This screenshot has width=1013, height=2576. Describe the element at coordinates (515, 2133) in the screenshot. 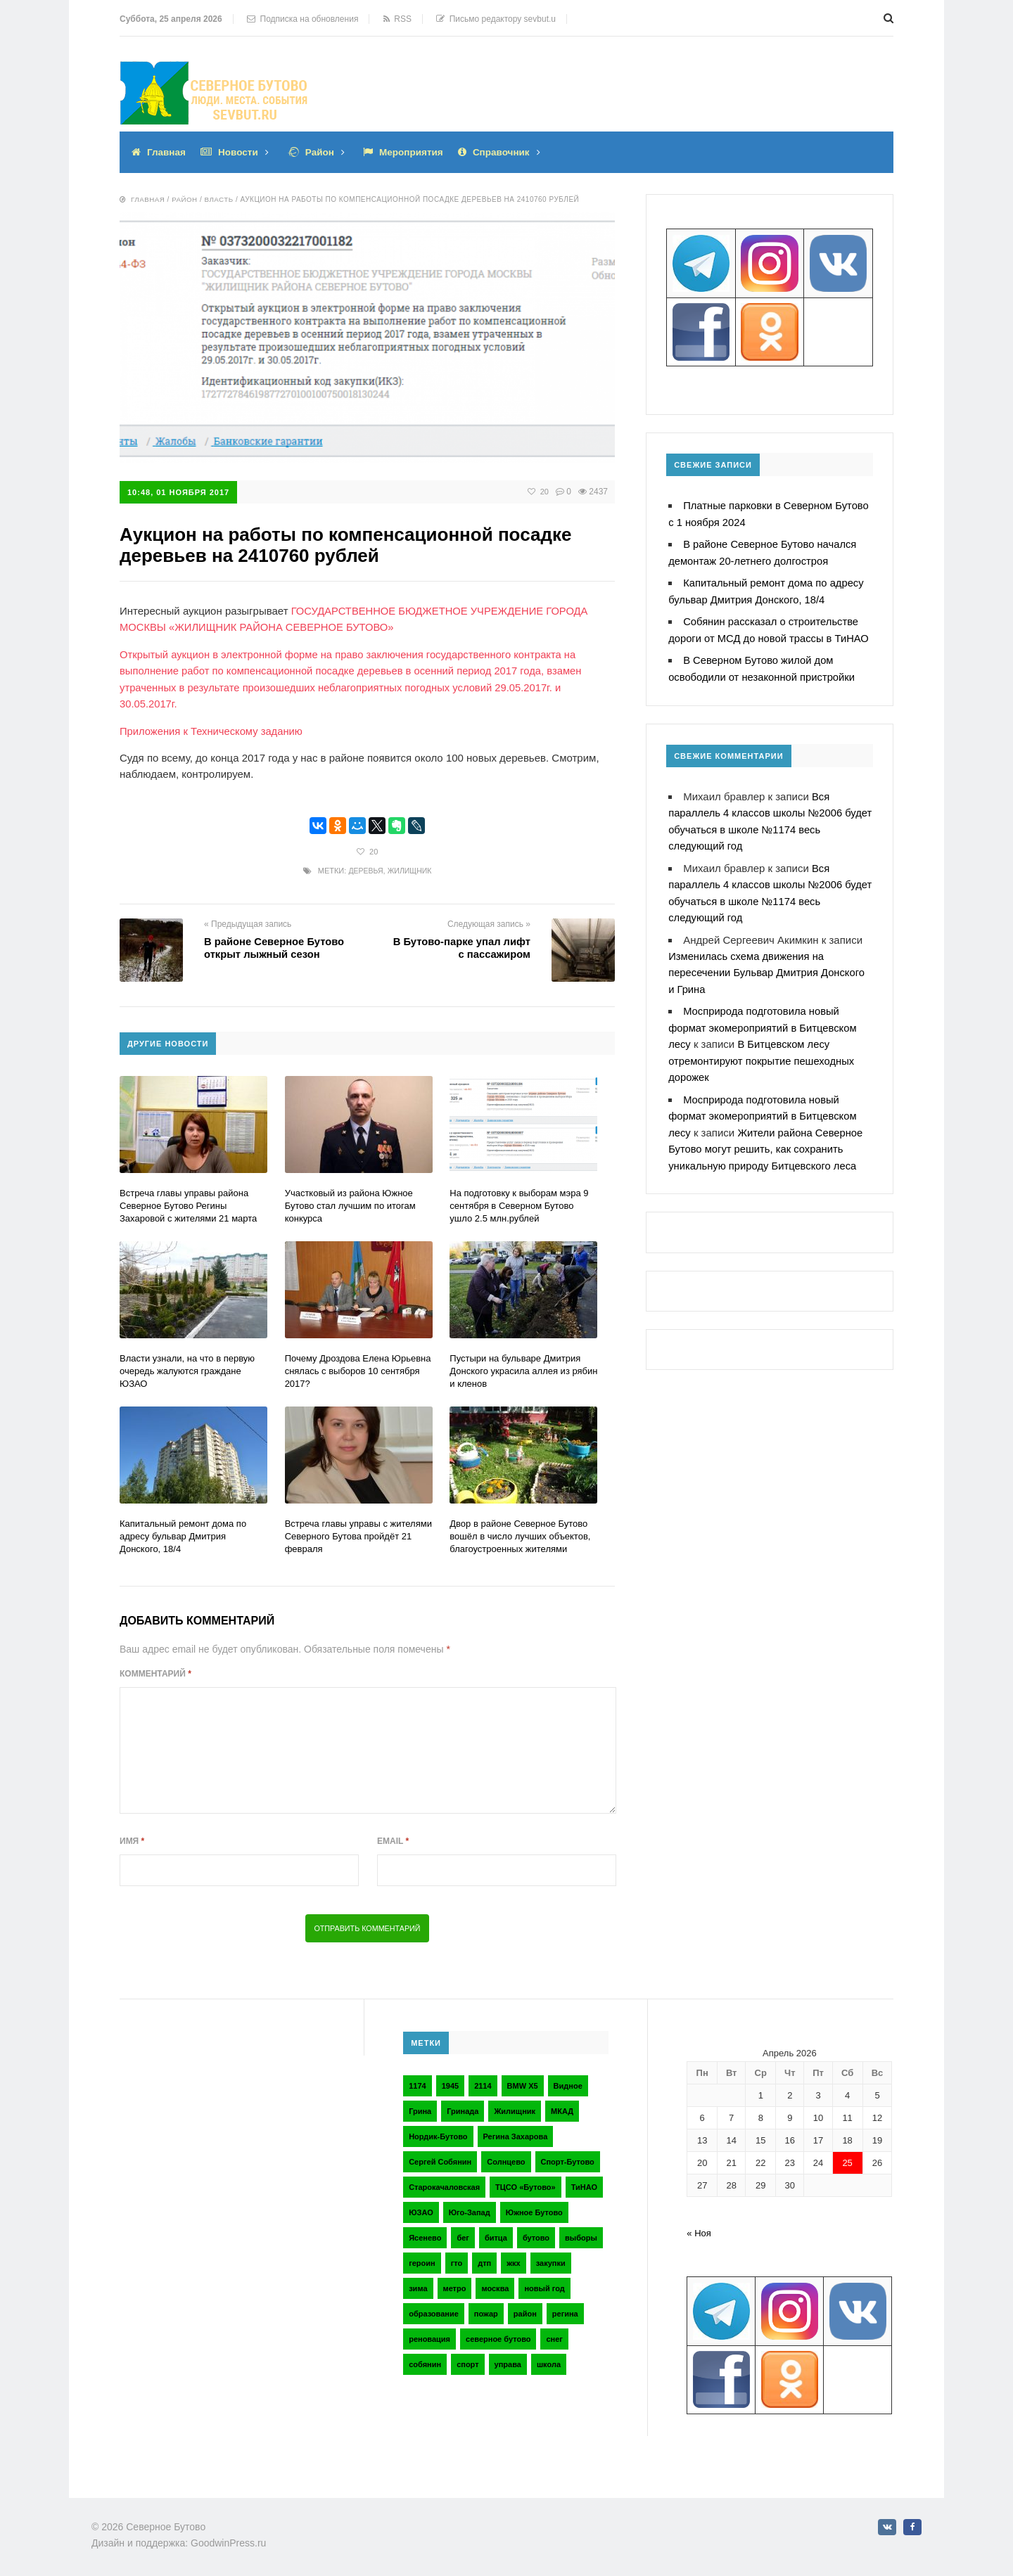

I see `Регина Захарова [Регина Захарова (3 элемента)]` at that location.